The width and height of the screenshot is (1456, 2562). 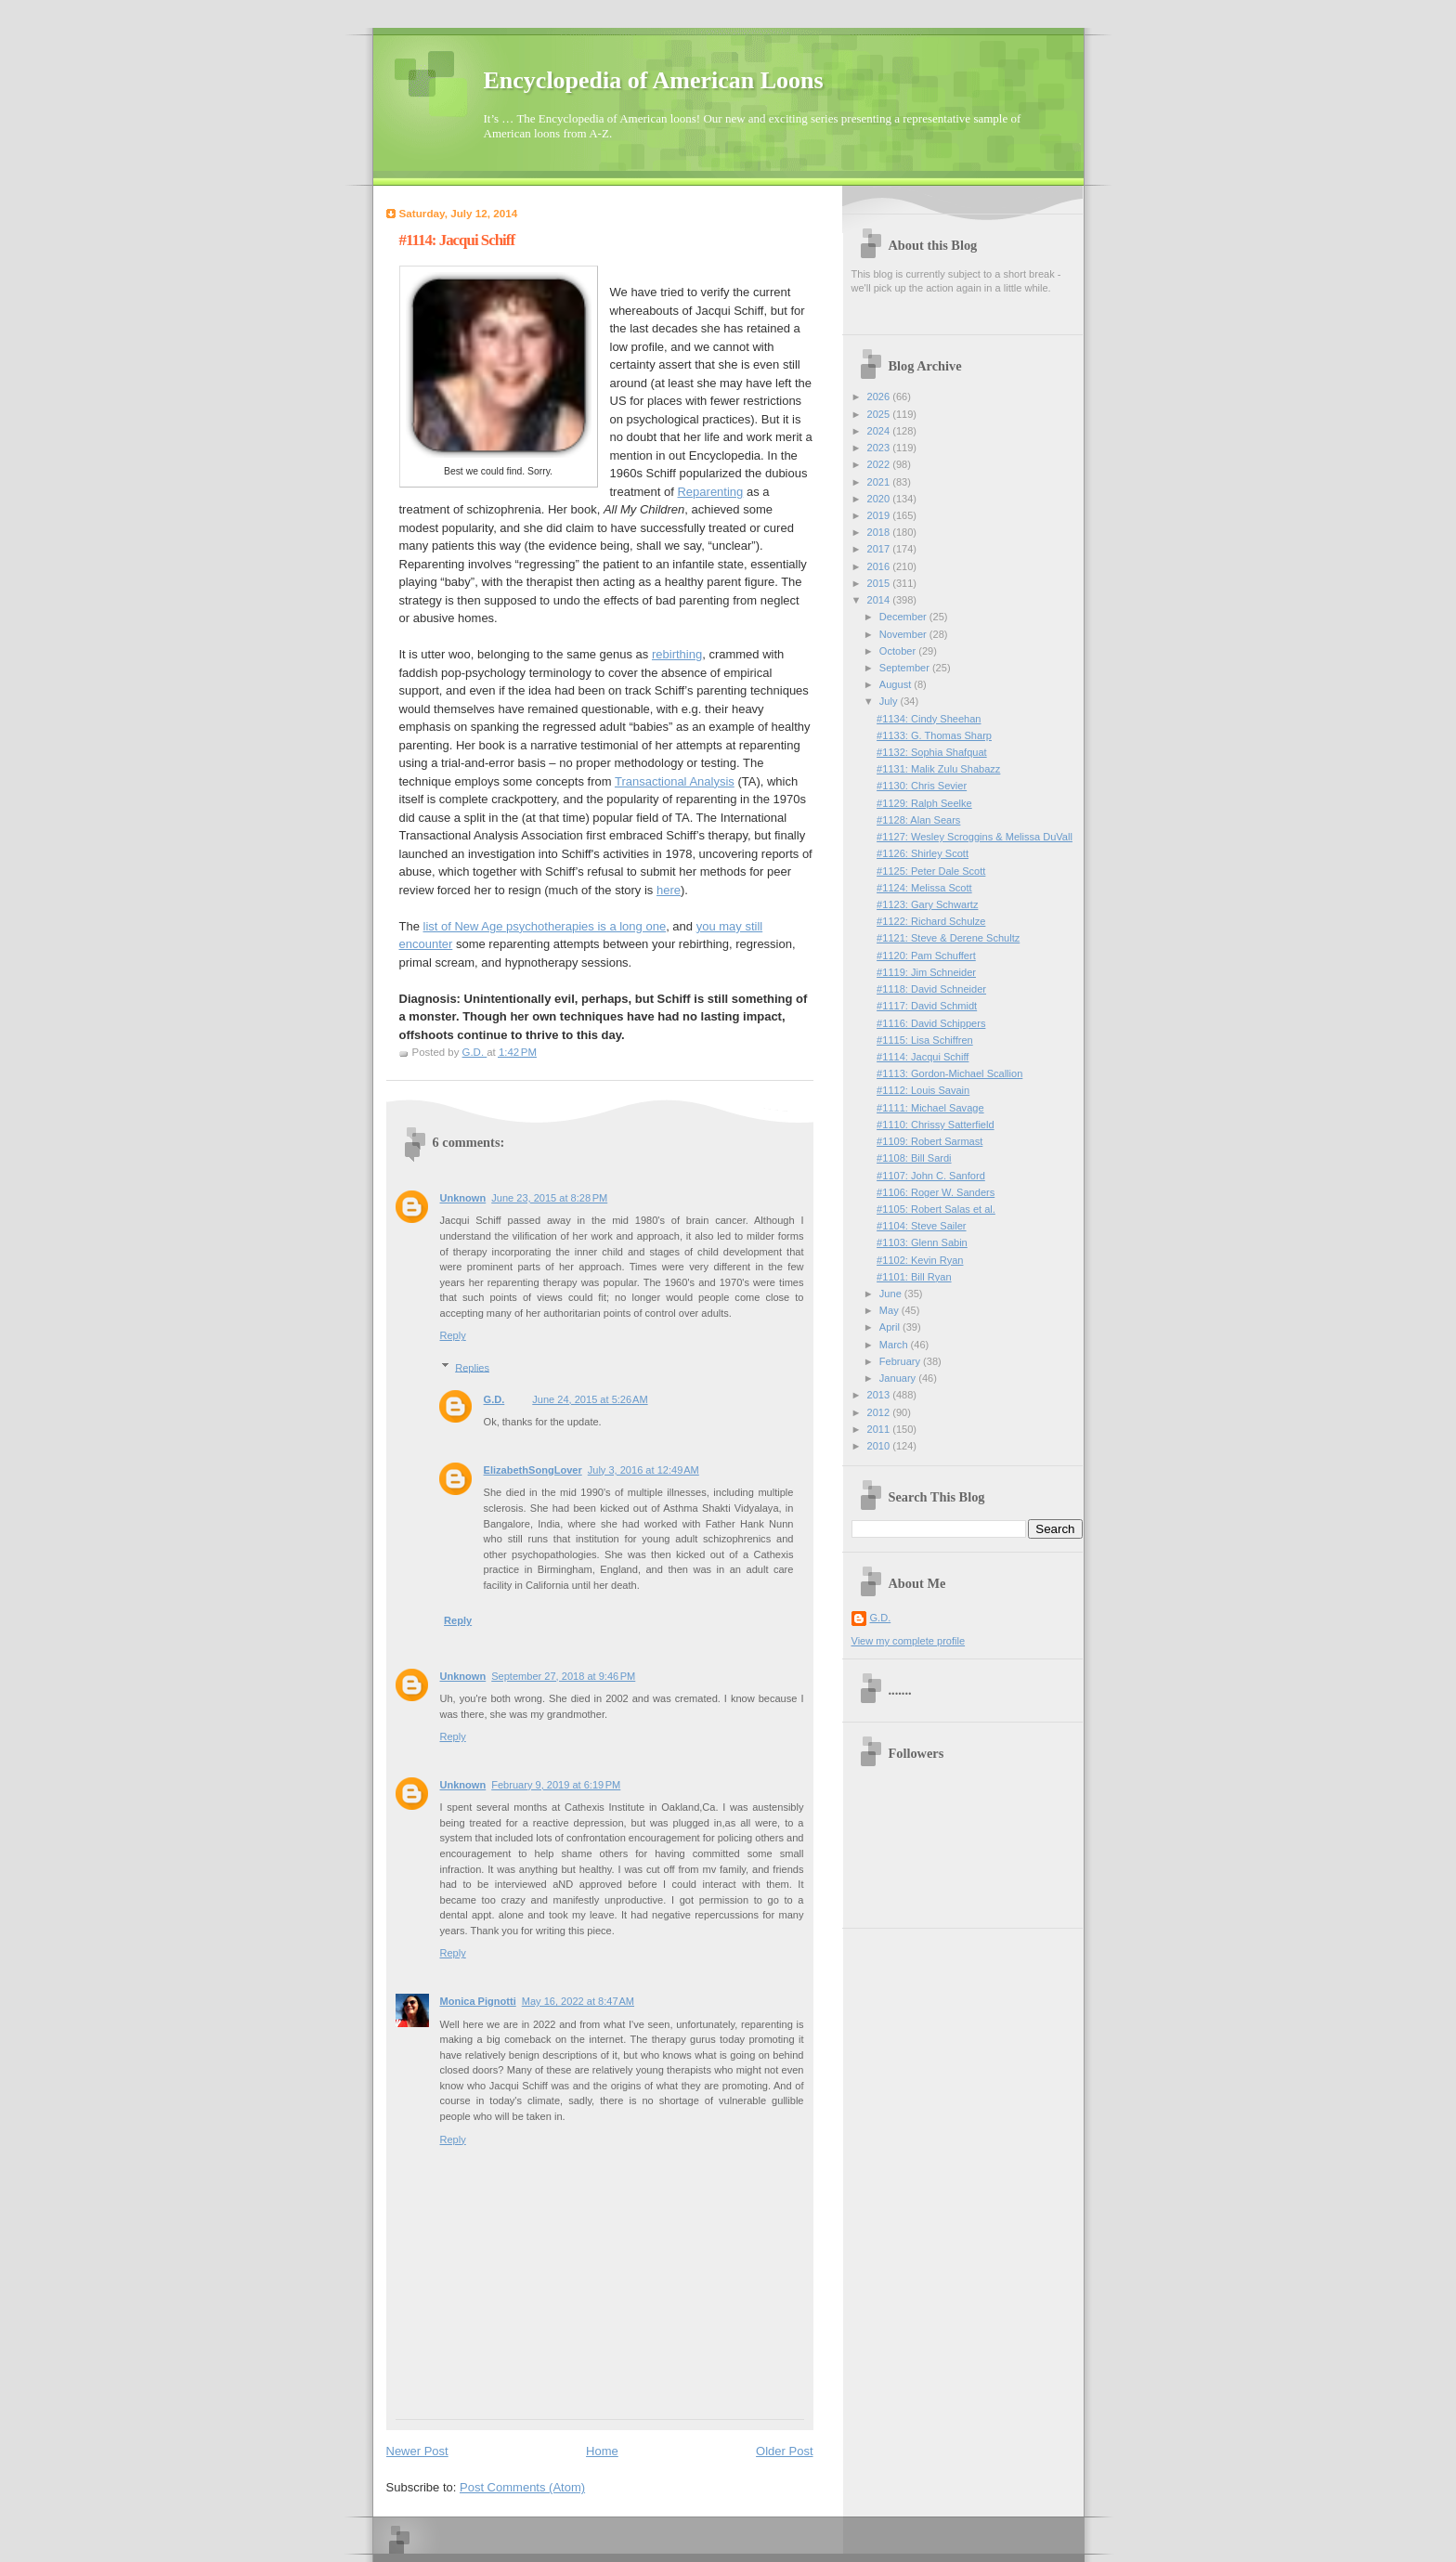 What do you see at coordinates (880, 482) in the screenshot?
I see `2021` at bounding box center [880, 482].